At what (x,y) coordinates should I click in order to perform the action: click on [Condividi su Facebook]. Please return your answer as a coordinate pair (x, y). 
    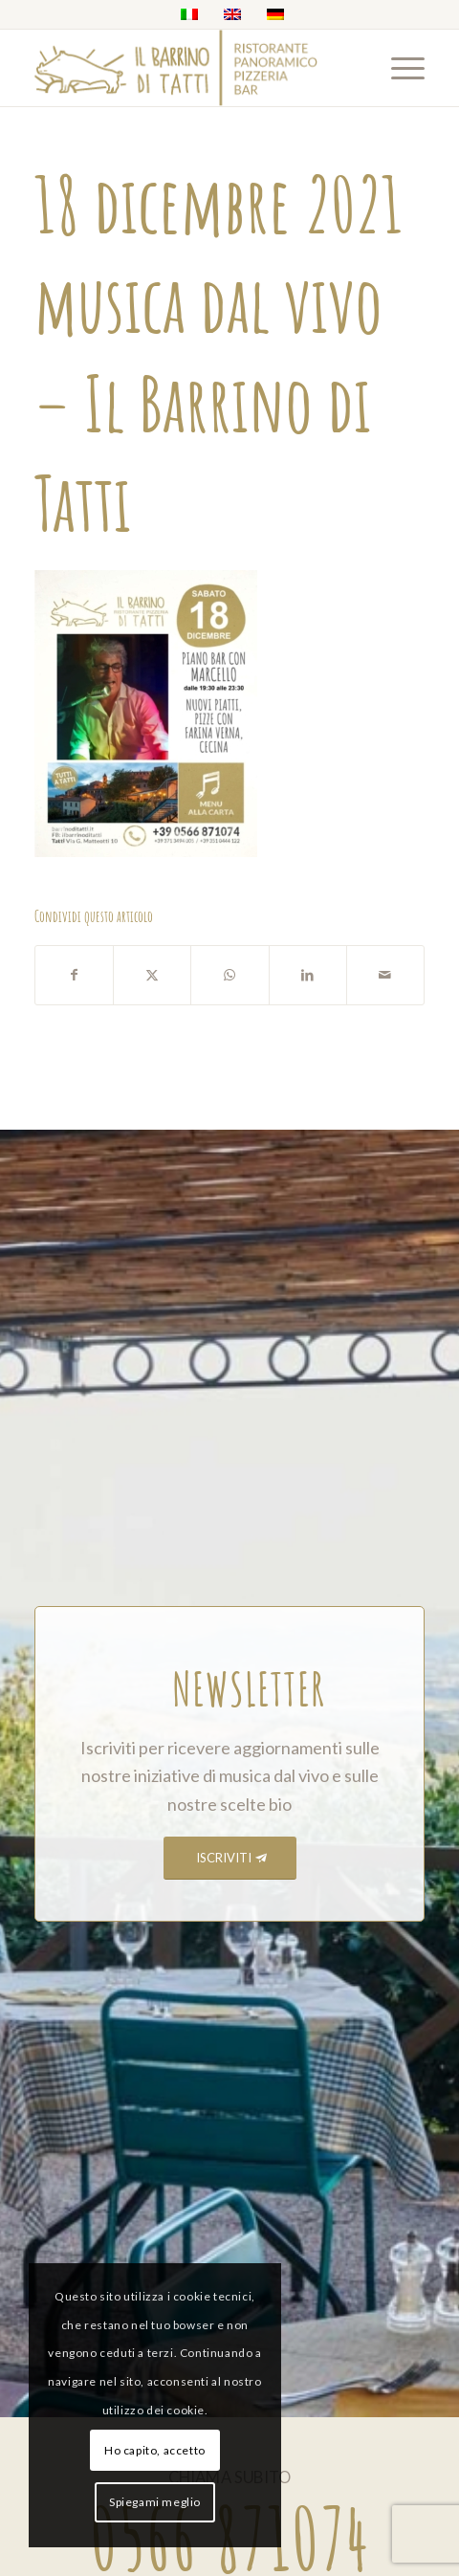
    Looking at the image, I should click on (74, 975).